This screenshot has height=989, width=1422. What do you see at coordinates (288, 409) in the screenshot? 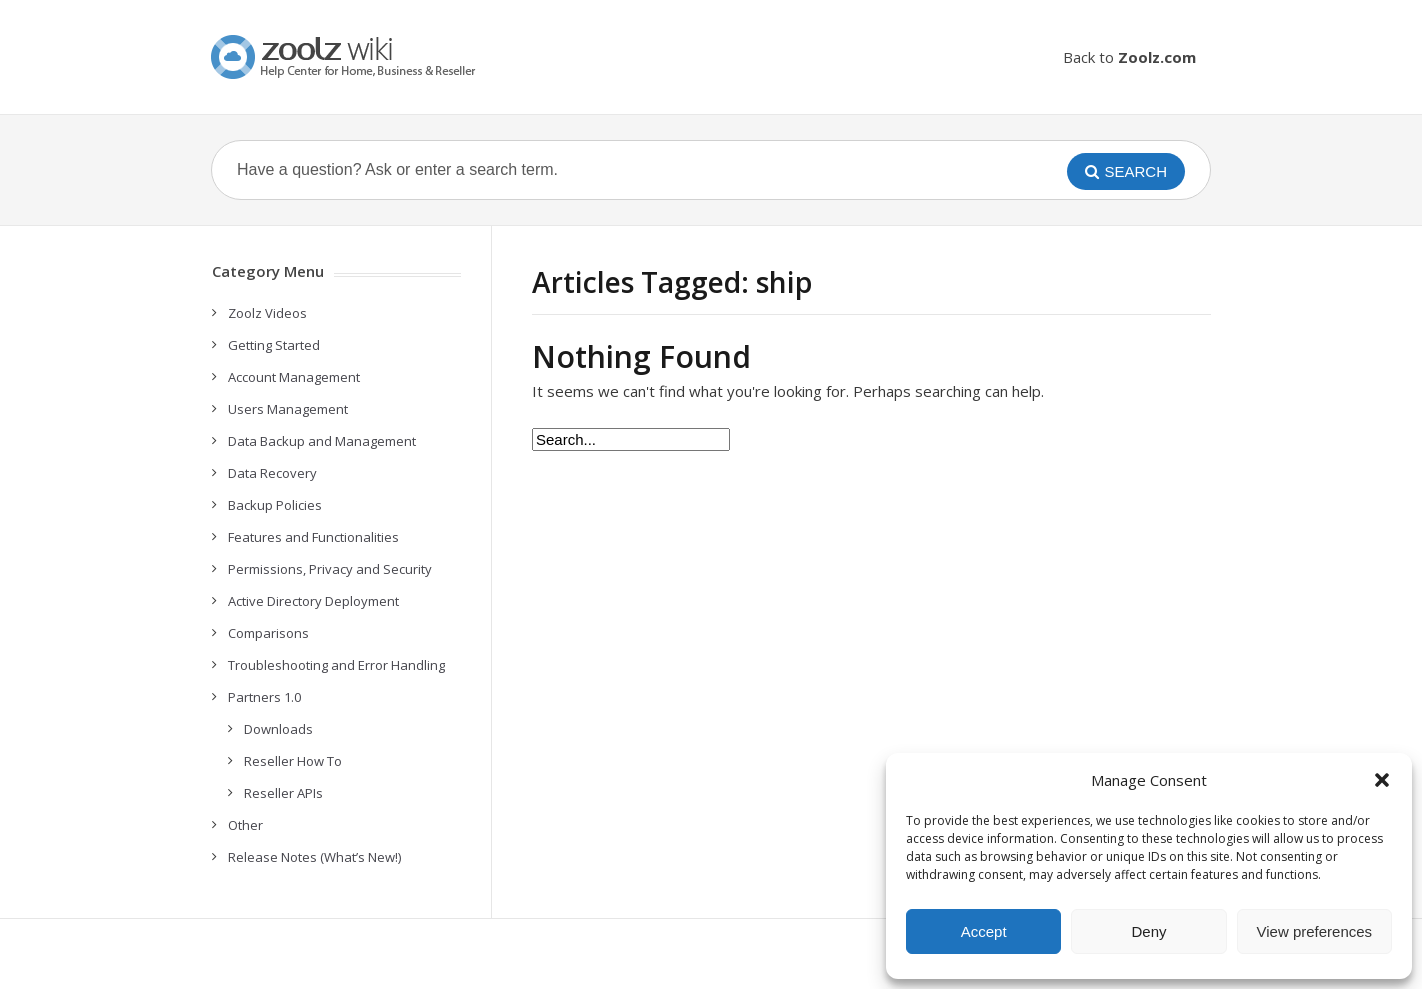
I see `Users Management` at bounding box center [288, 409].